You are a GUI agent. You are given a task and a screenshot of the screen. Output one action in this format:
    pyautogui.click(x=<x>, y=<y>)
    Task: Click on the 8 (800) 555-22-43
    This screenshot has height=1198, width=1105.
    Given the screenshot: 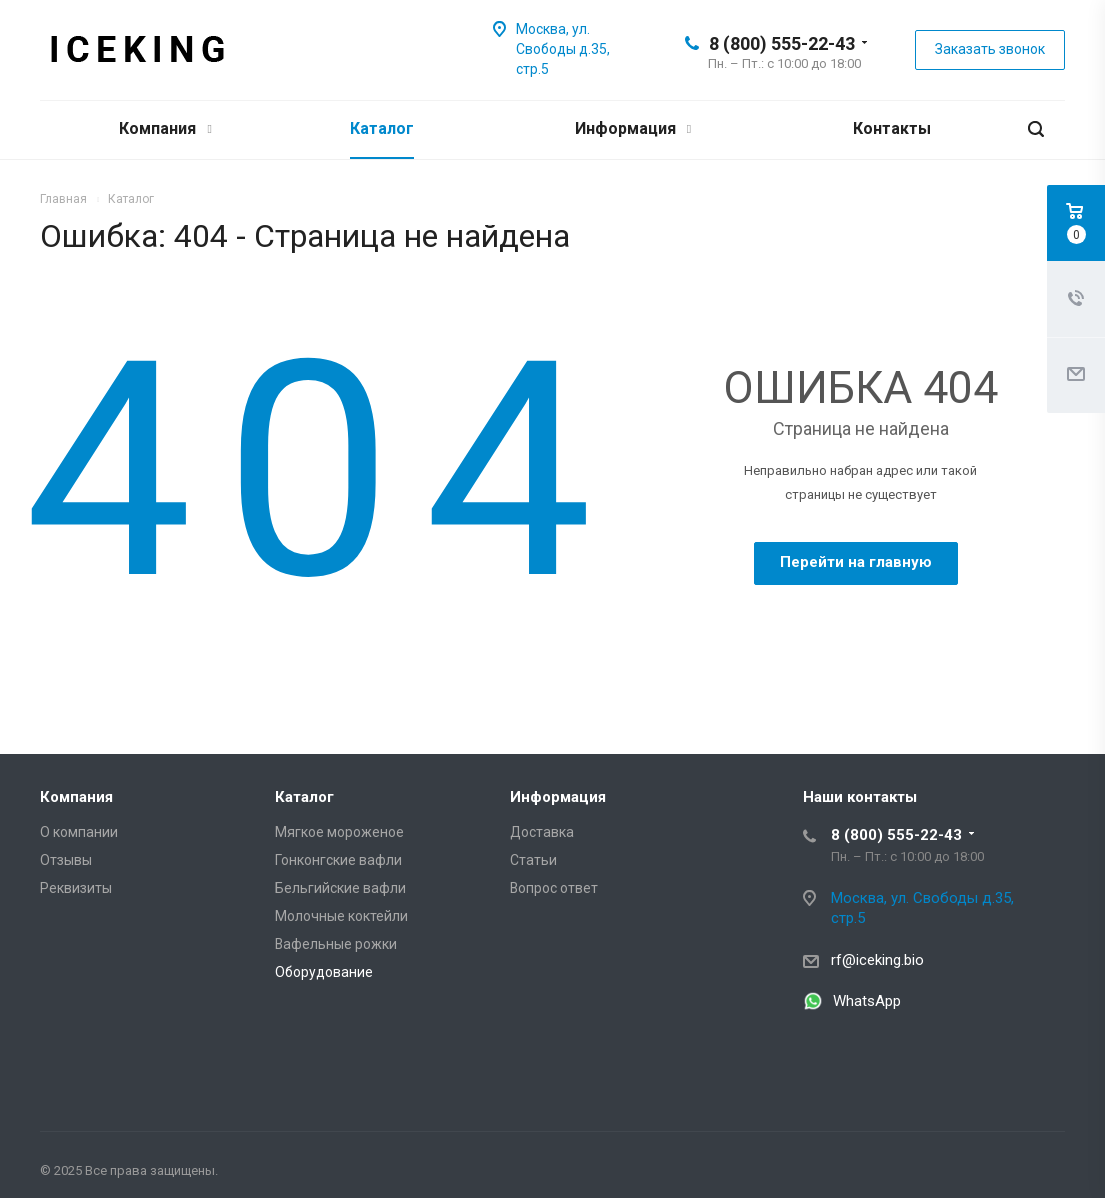 What is the action you would take?
    pyautogui.click(x=782, y=43)
    